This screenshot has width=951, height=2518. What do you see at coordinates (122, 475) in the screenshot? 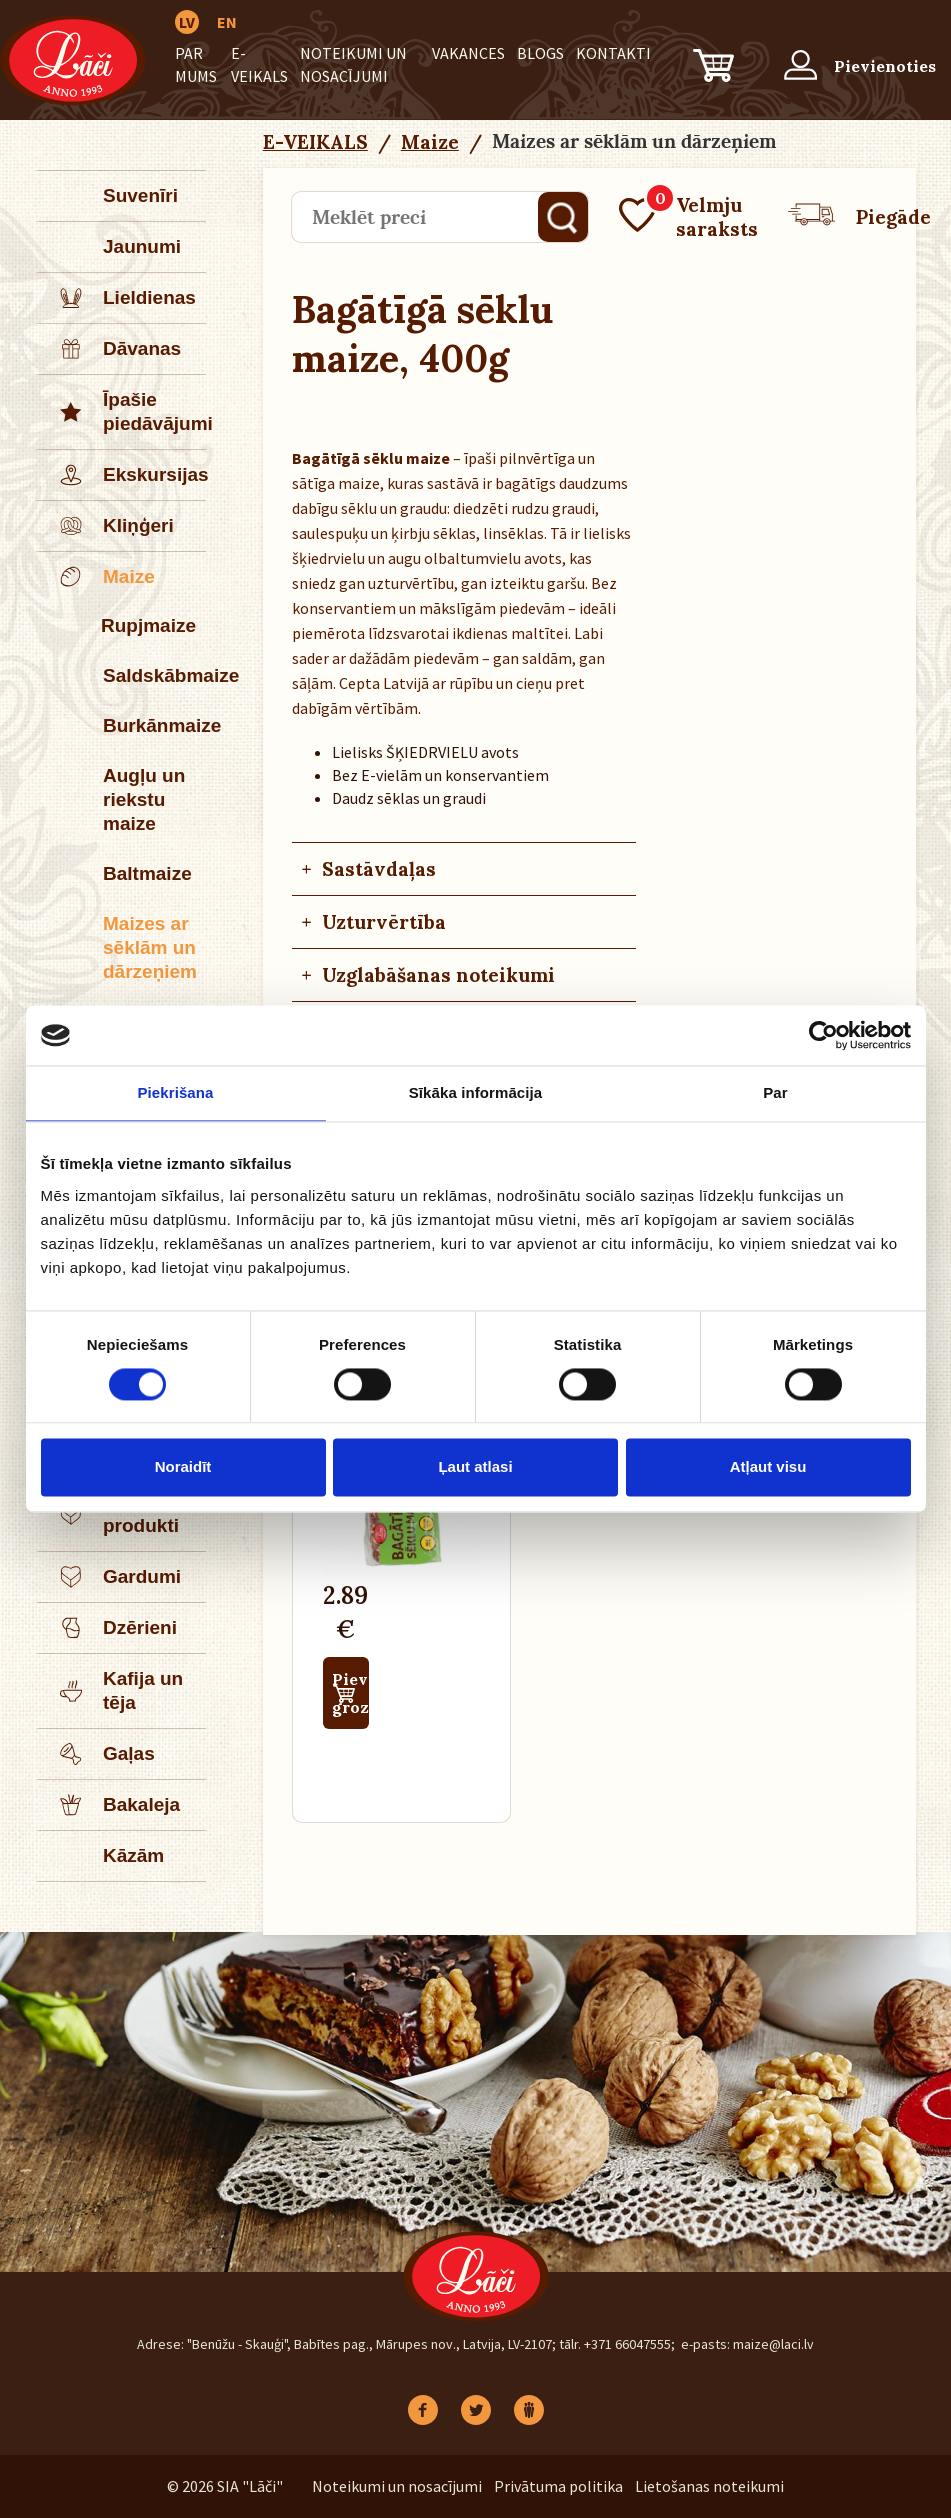
I see `Ekskursijas` at bounding box center [122, 475].